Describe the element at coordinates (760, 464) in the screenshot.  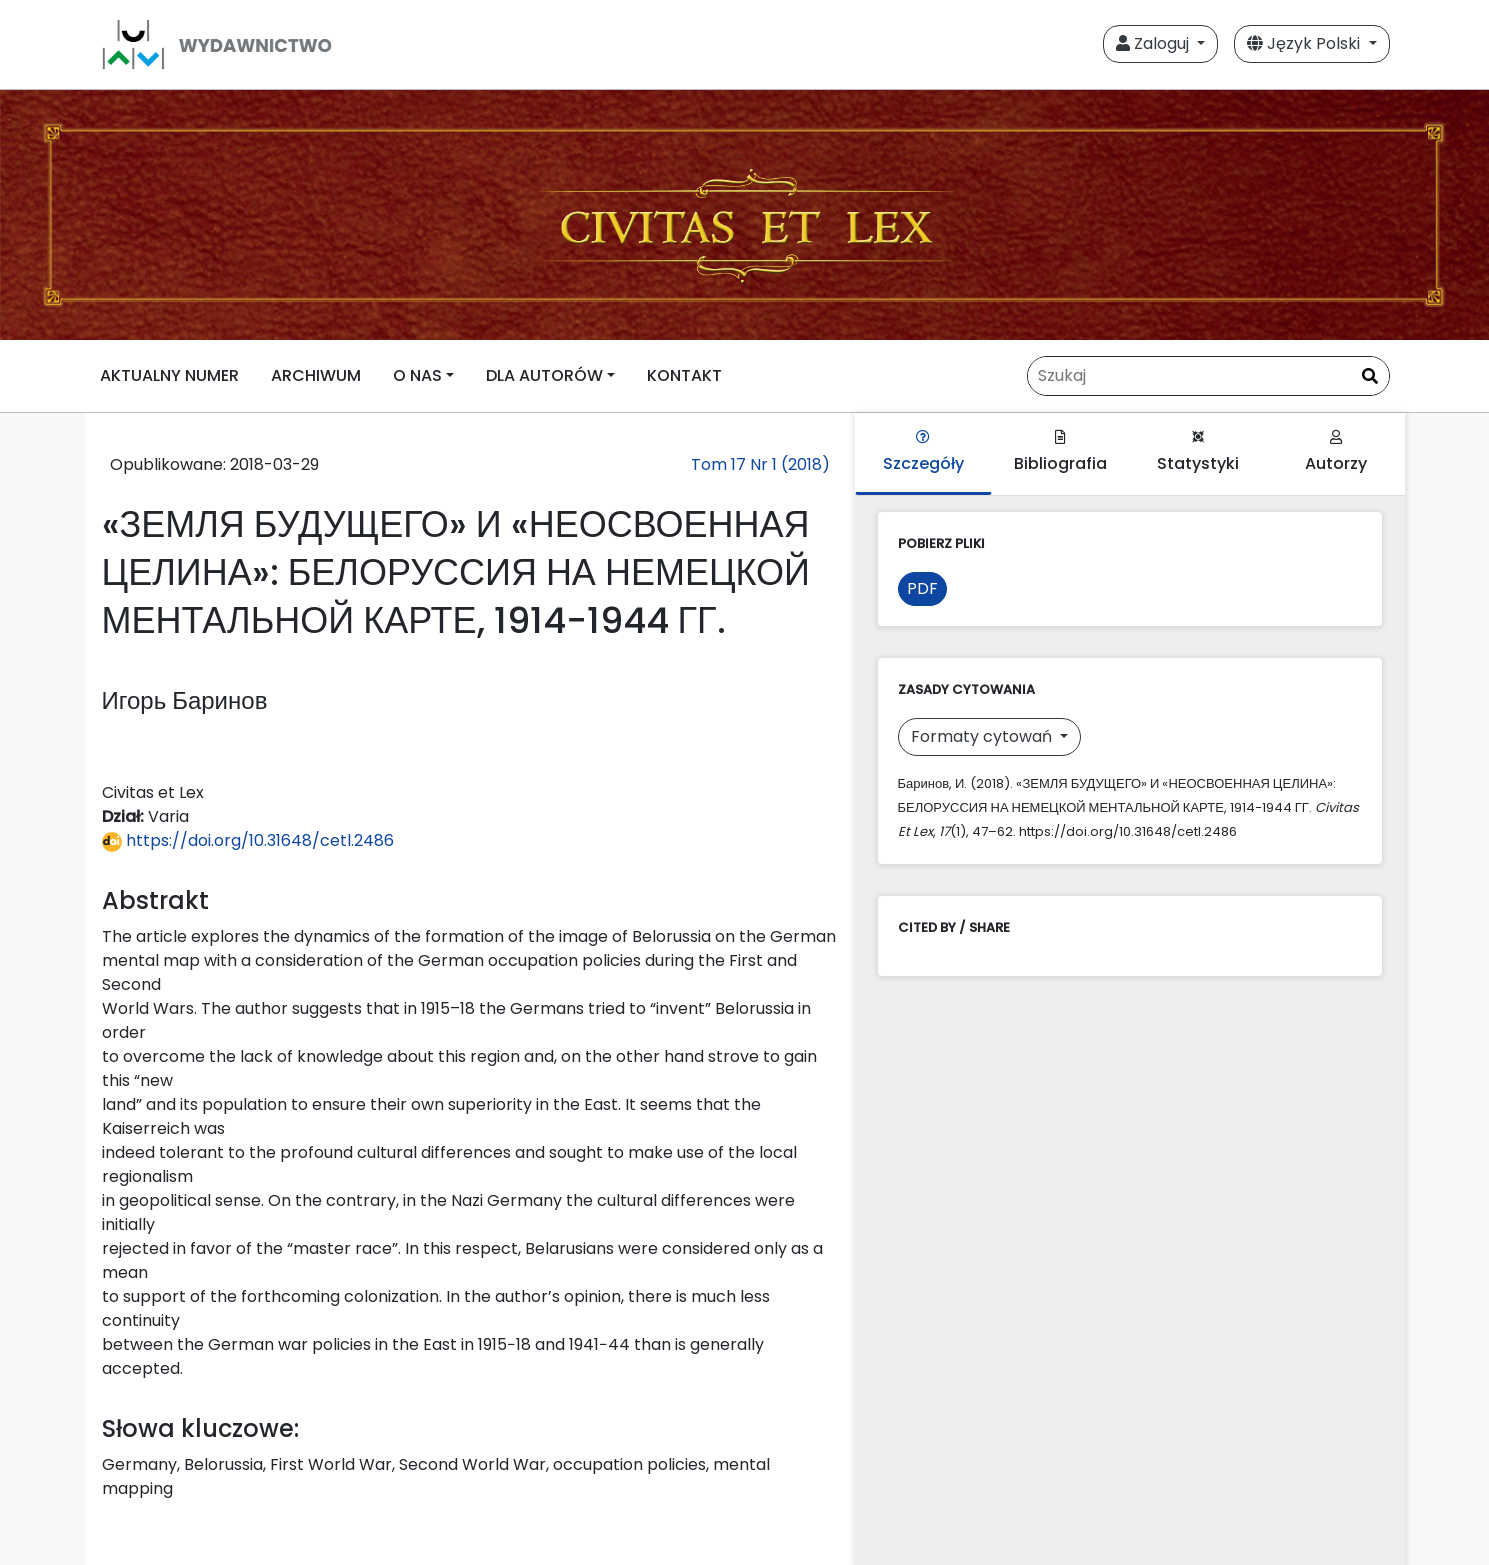
I see `Tom 17 Nr 1 (2018)` at that location.